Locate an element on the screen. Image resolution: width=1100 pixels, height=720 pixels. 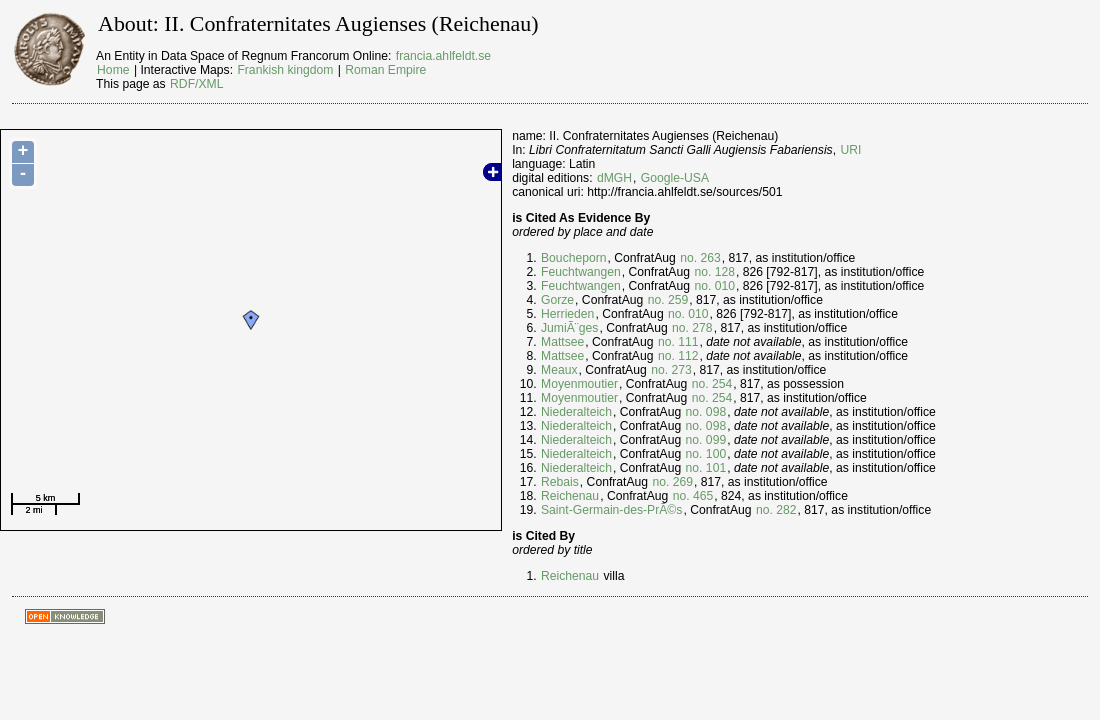
Mattsee is located at coordinates (562, 342).